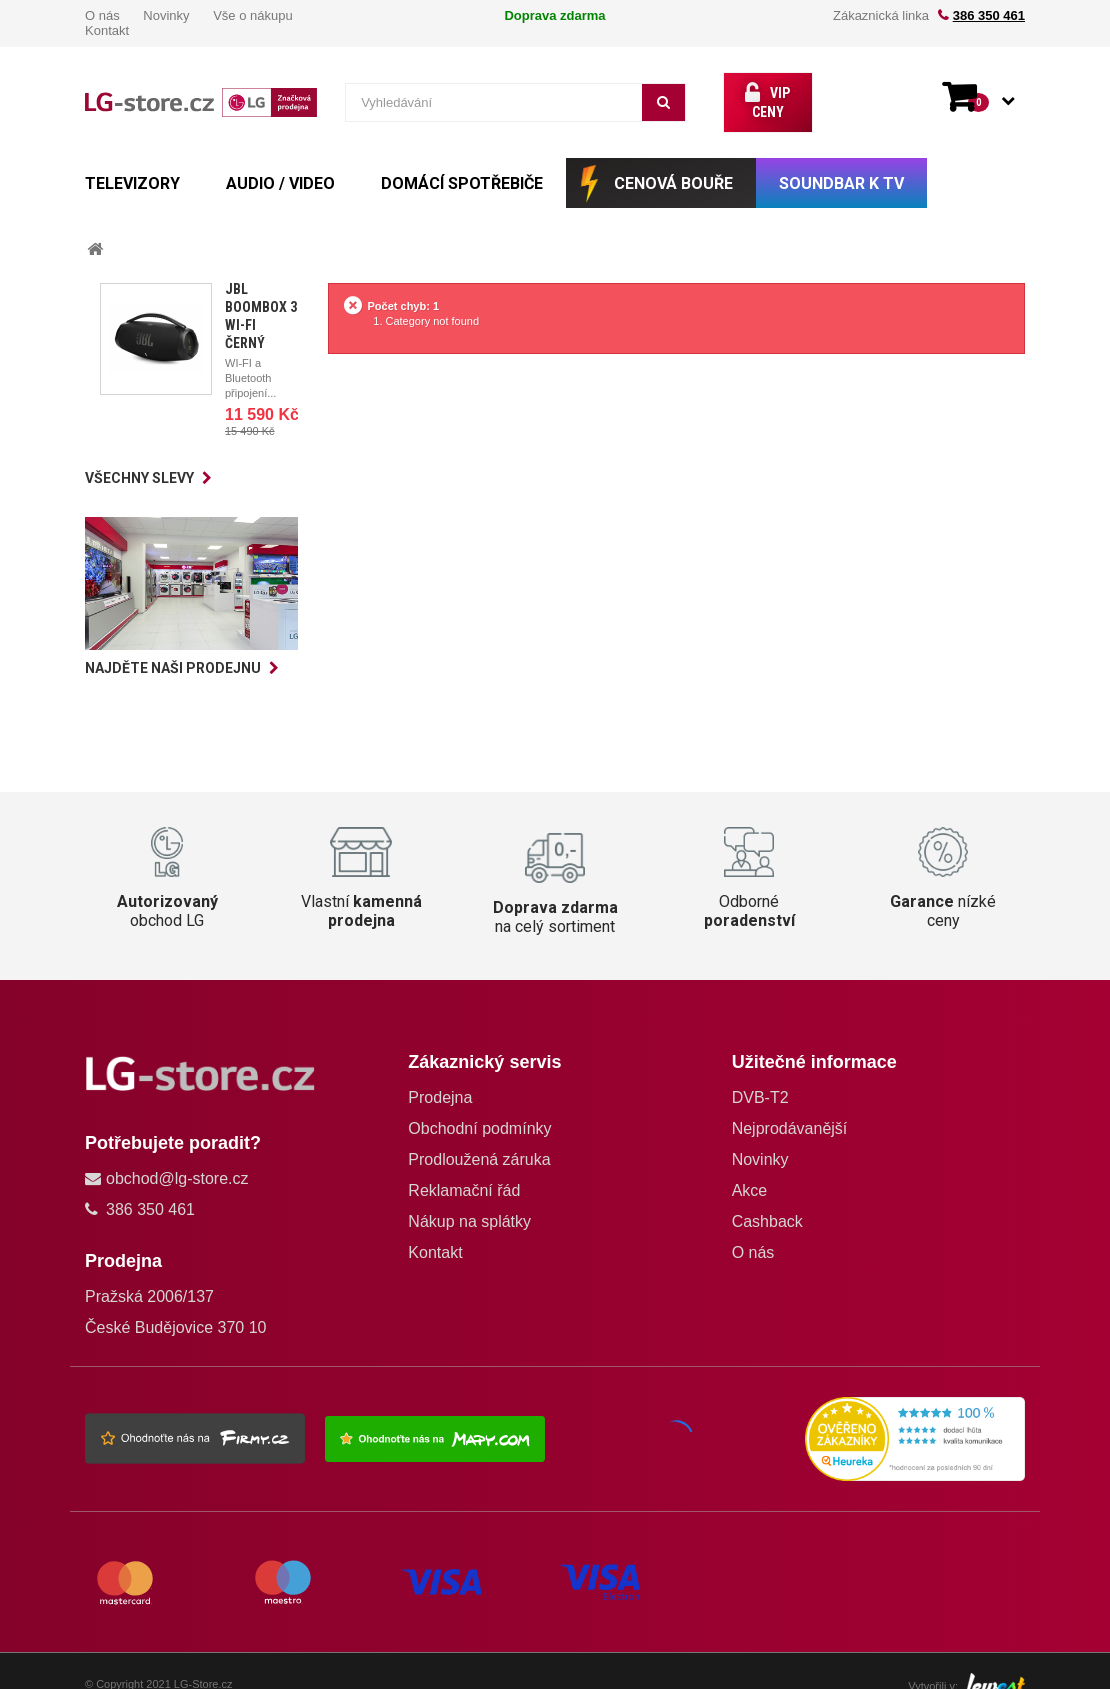 The height and width of the screenshot is (1689, 1110). I want to click on Prodloužená záruka, so click(479, 1141).